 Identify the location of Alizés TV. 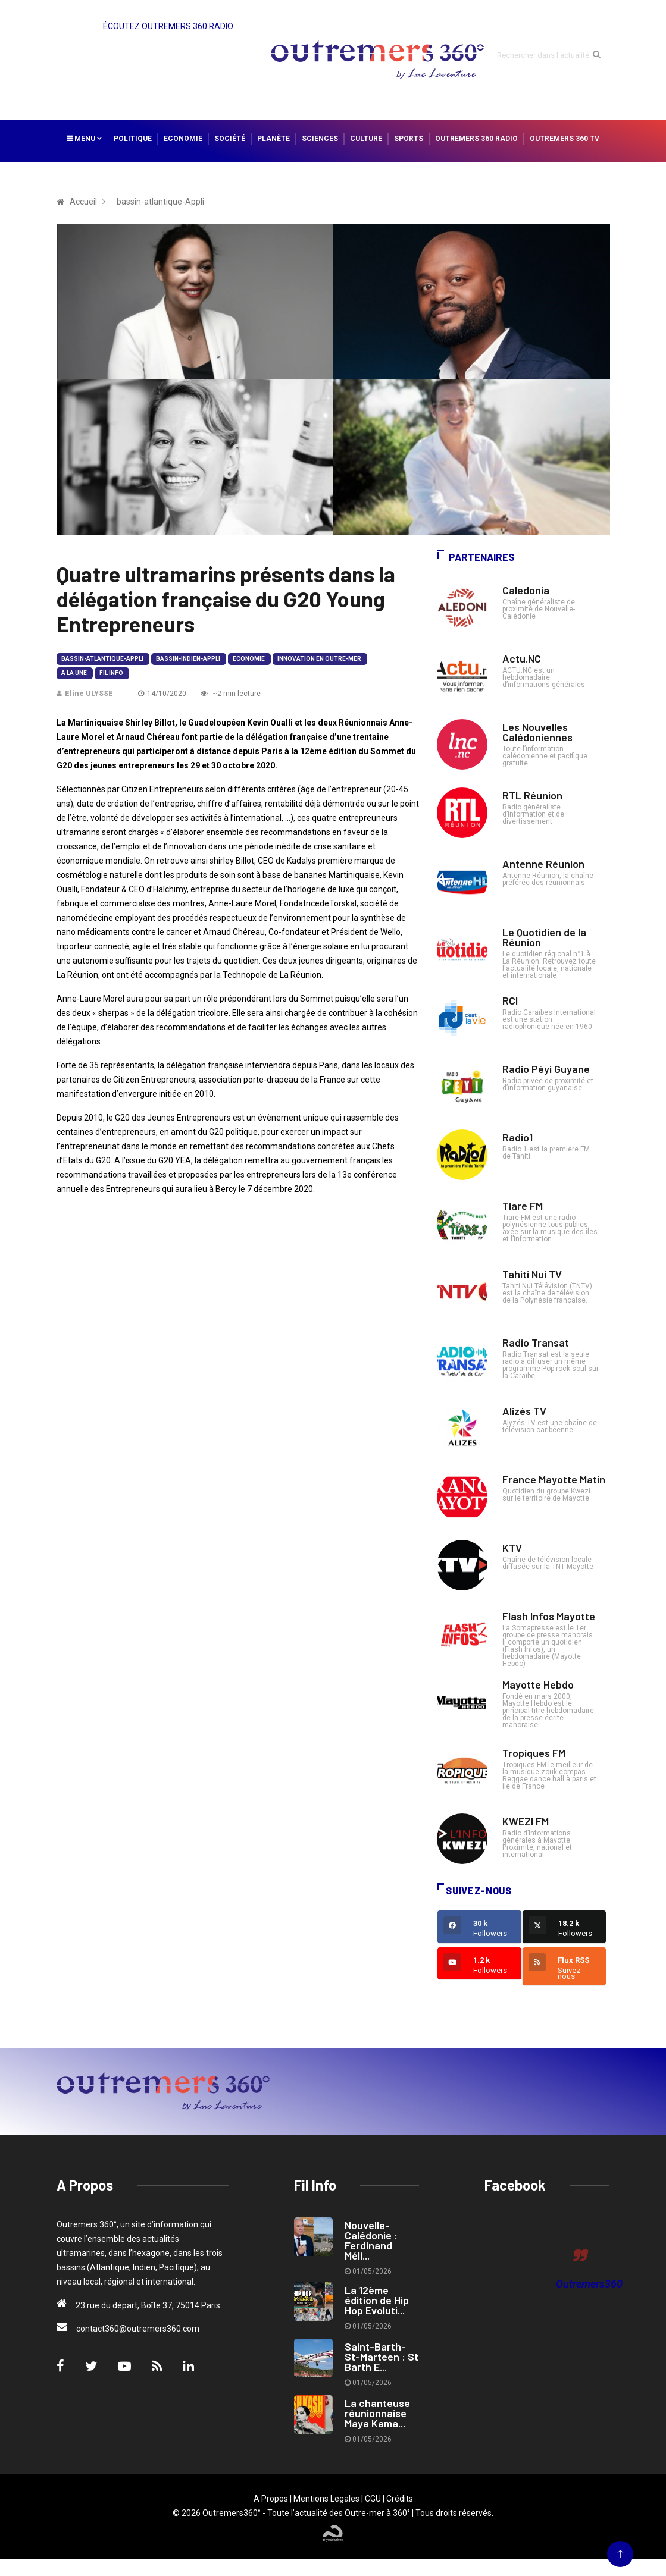
(524, 1410).